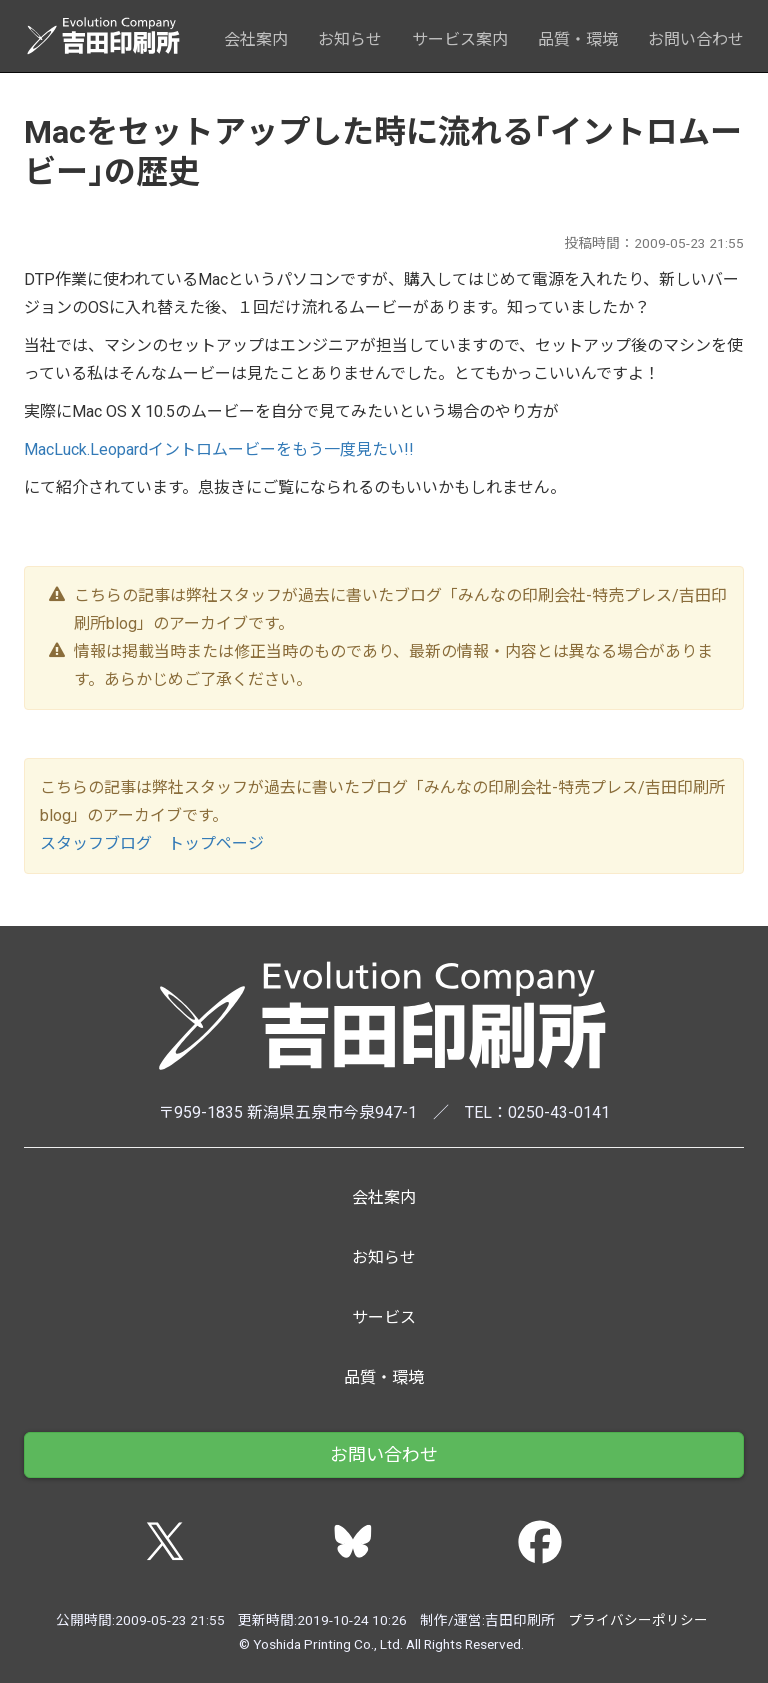 The width and height of the screenshot is (768, 1683). Describe the element at coordinates (384, 1317) in the screenshot. I see `サービス` at that location.